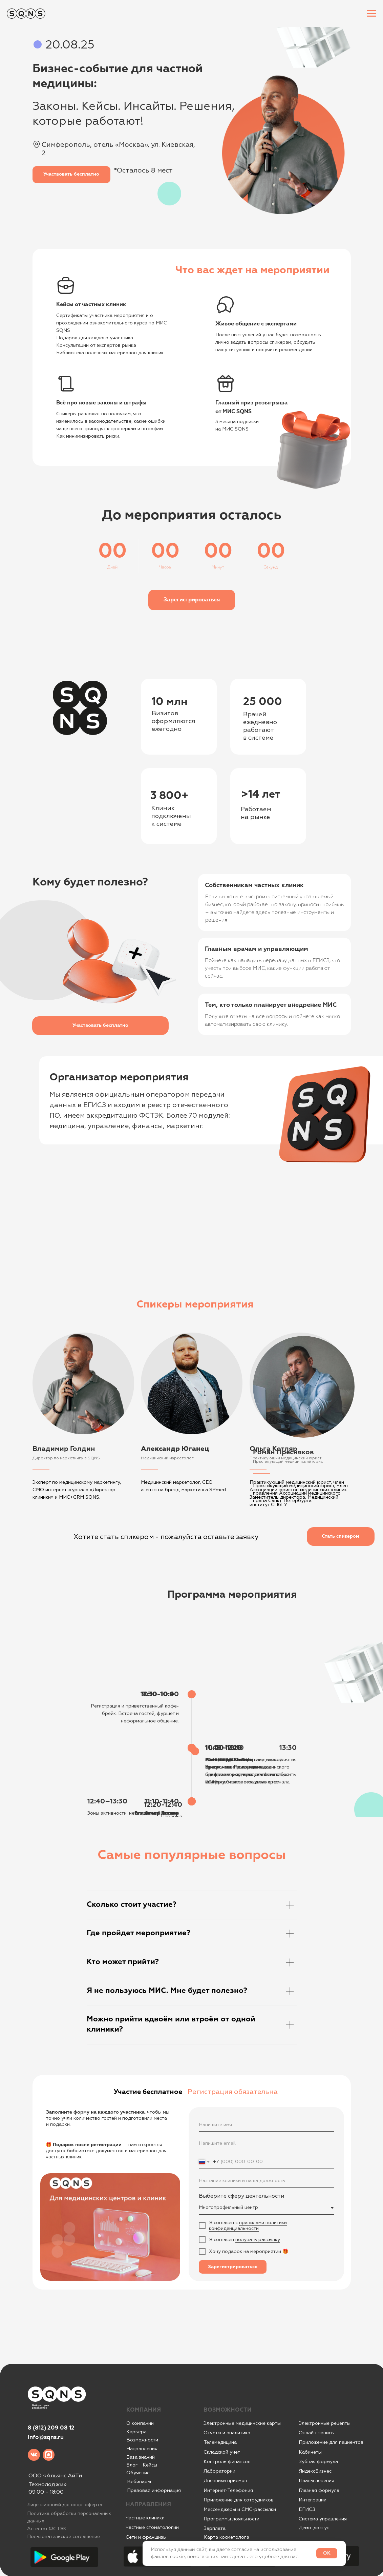  Describe the element at coordinates (324, 2423) in the screenshot. I see `Электронные рецепты` at that location.